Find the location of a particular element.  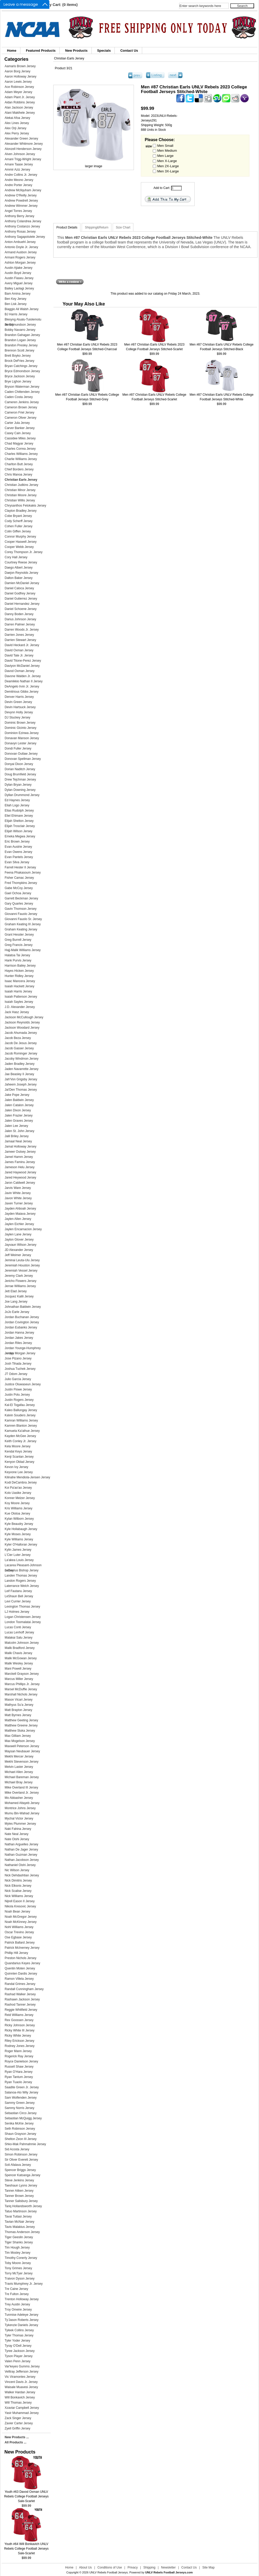

Jalen Frazier Jersey is located at coordinates (19, 1115).